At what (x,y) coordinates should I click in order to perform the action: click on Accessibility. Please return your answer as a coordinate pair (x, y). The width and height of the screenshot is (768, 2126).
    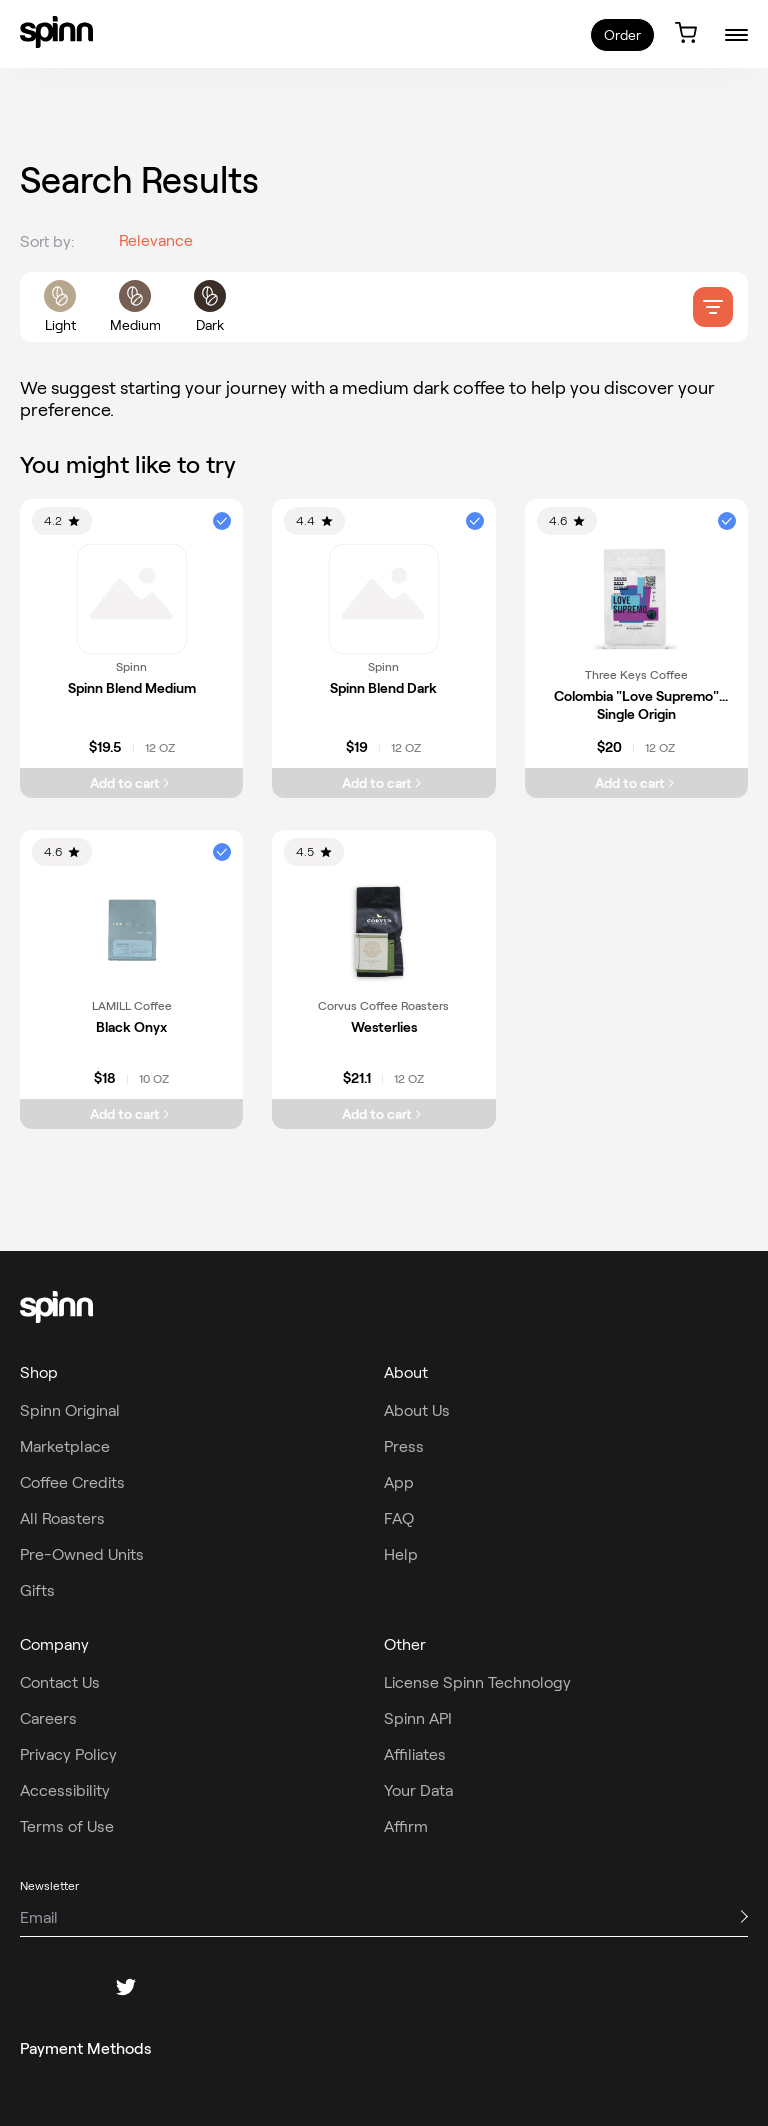
    Looking at the image, I should click on (65, 1790).